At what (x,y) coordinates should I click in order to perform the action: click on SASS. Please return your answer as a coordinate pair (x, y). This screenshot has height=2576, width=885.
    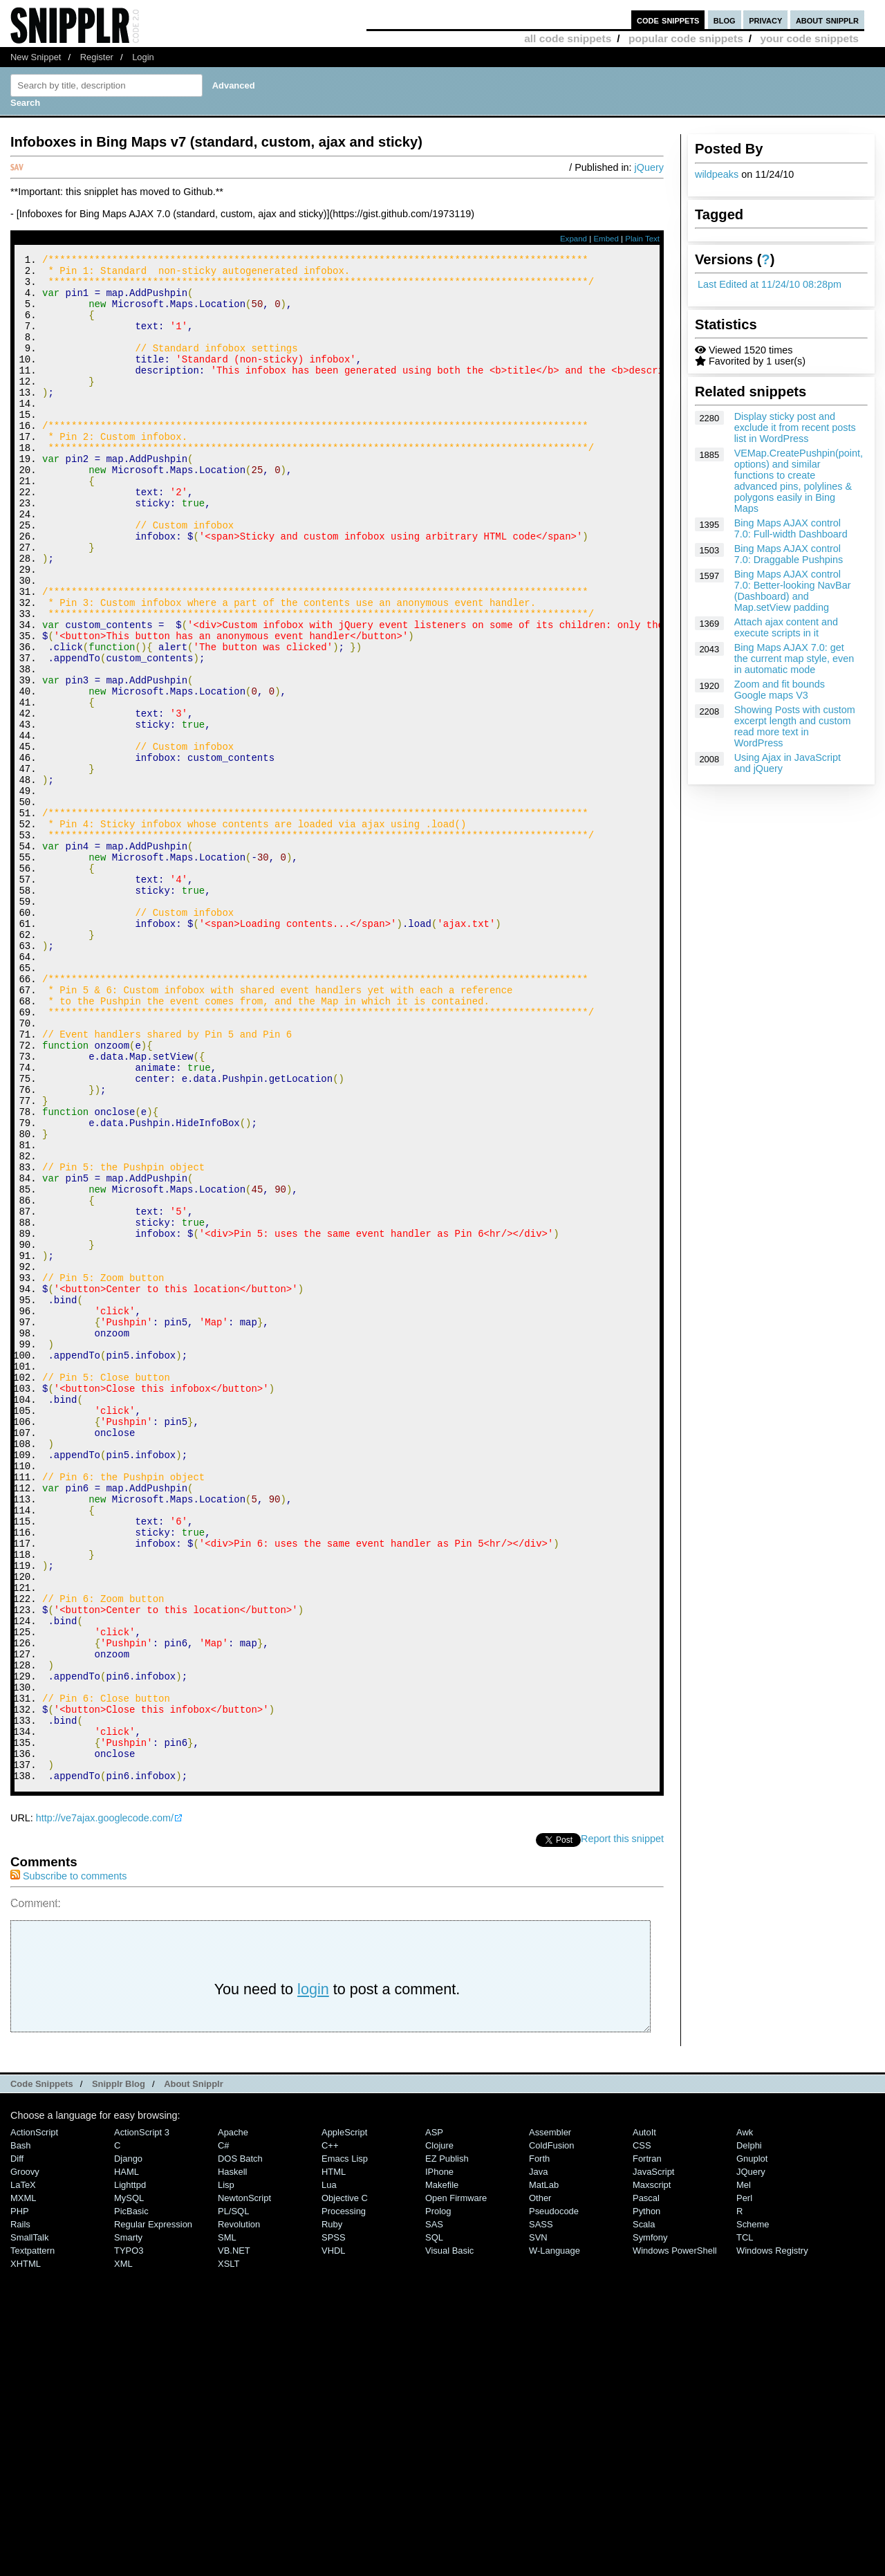
    Looking at the image, I should click on (541, 2510).